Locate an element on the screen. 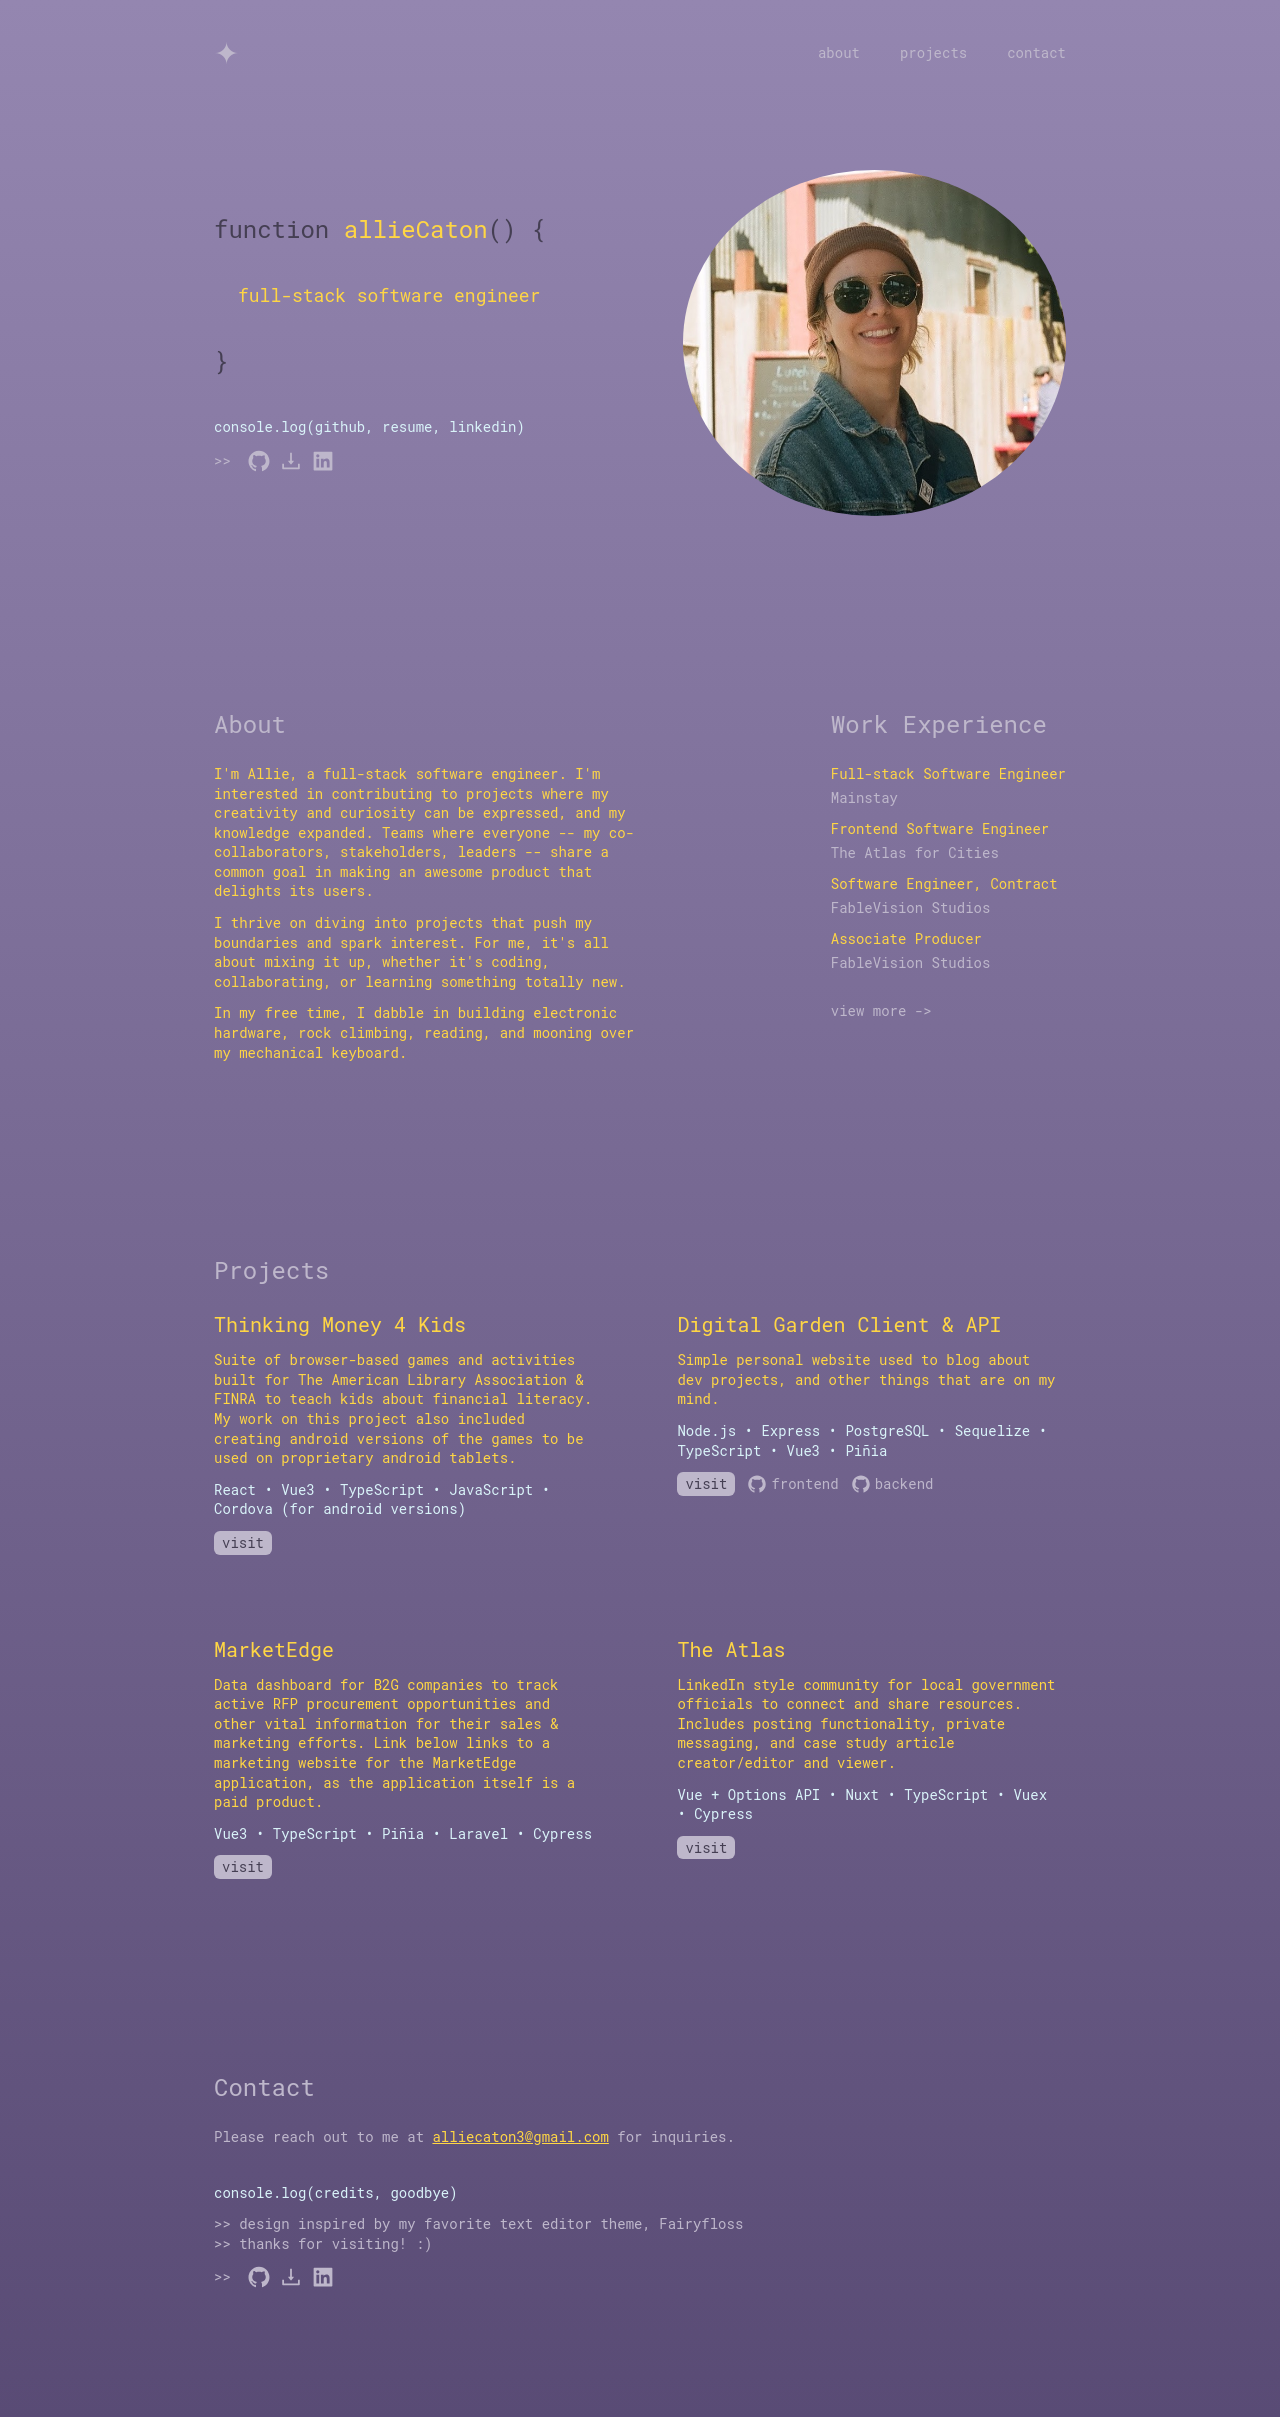 The height and width of the screenshot is (2417, 1280). alliecaton3@gmail.com is located at coordinates (520, 2136).